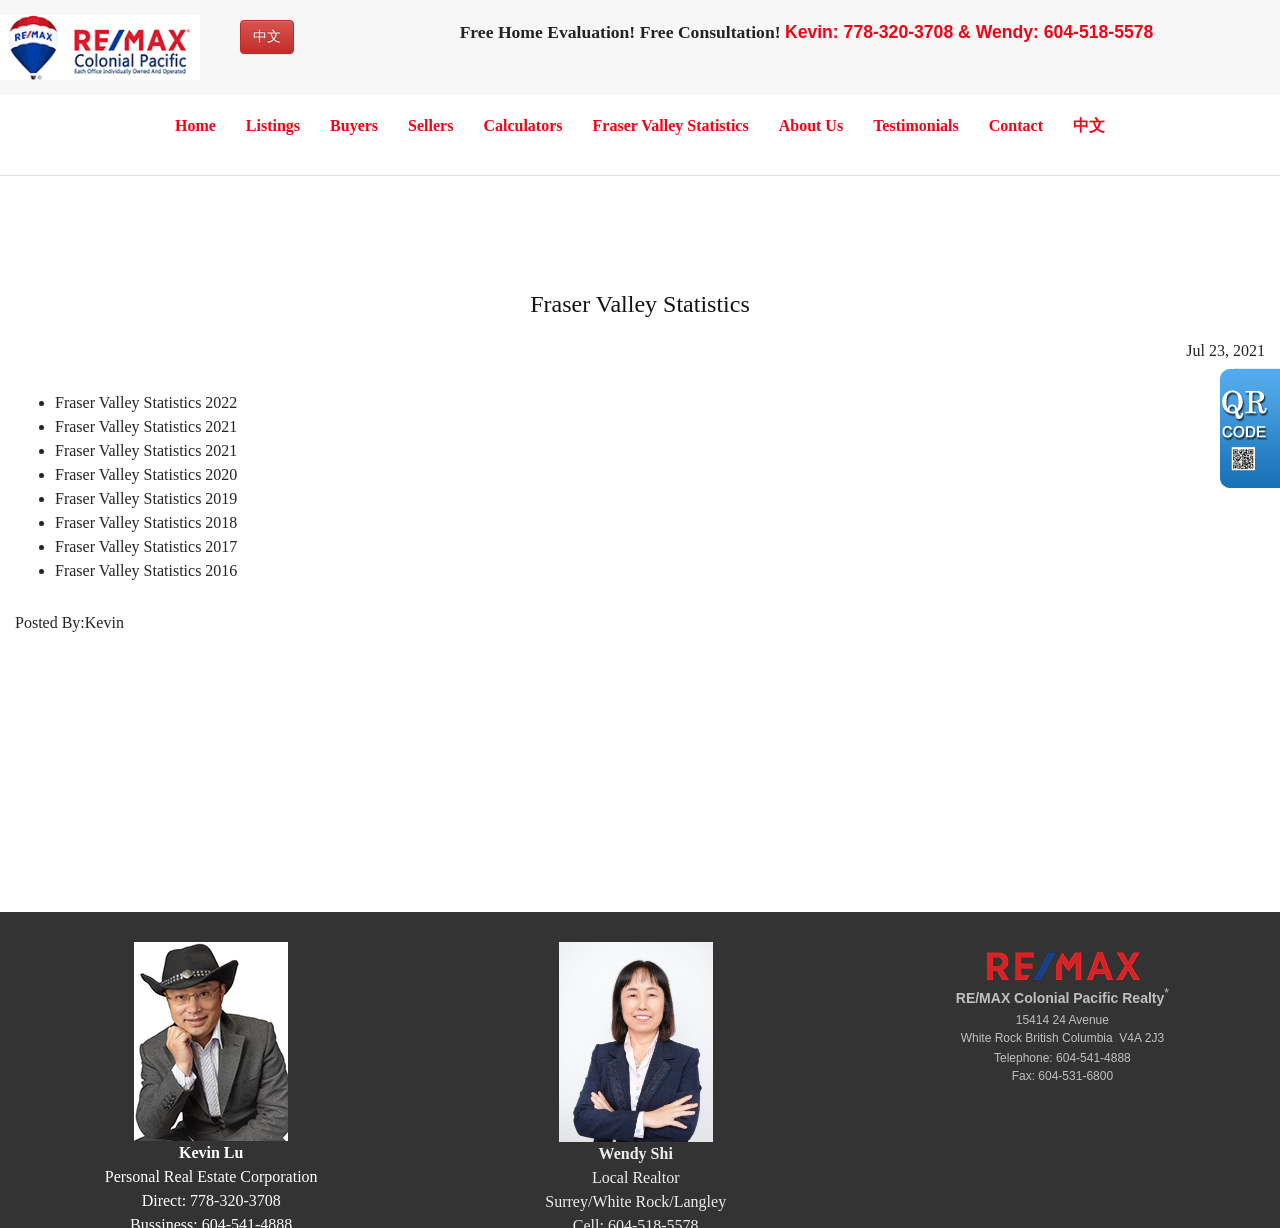  I want to click on Fraser Valley Statistics, so click(671, 125).